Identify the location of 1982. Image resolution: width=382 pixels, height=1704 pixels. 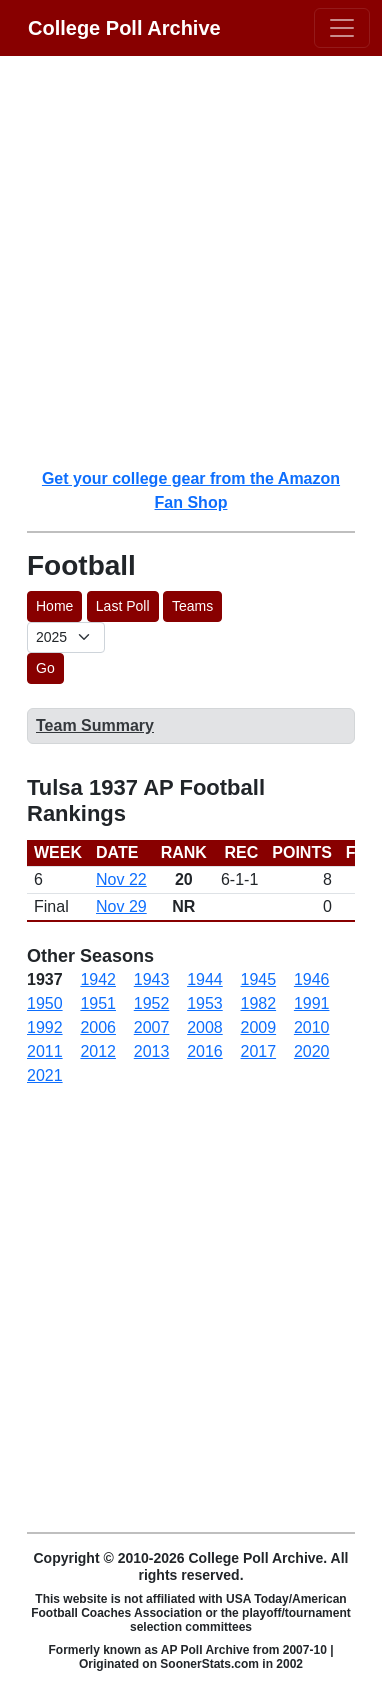
(259, 1003).